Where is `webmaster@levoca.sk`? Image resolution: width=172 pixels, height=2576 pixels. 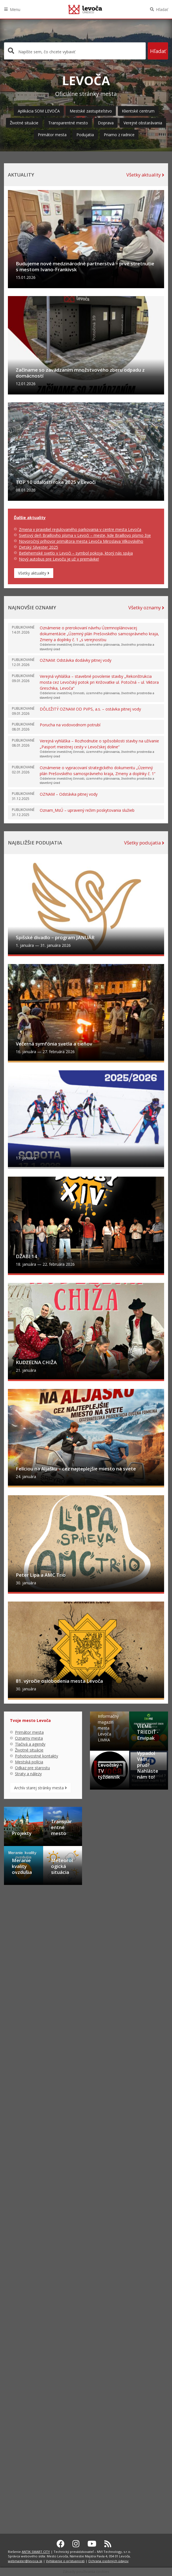 webmaster@levoca.sk is located at coordinates (25, 2561).